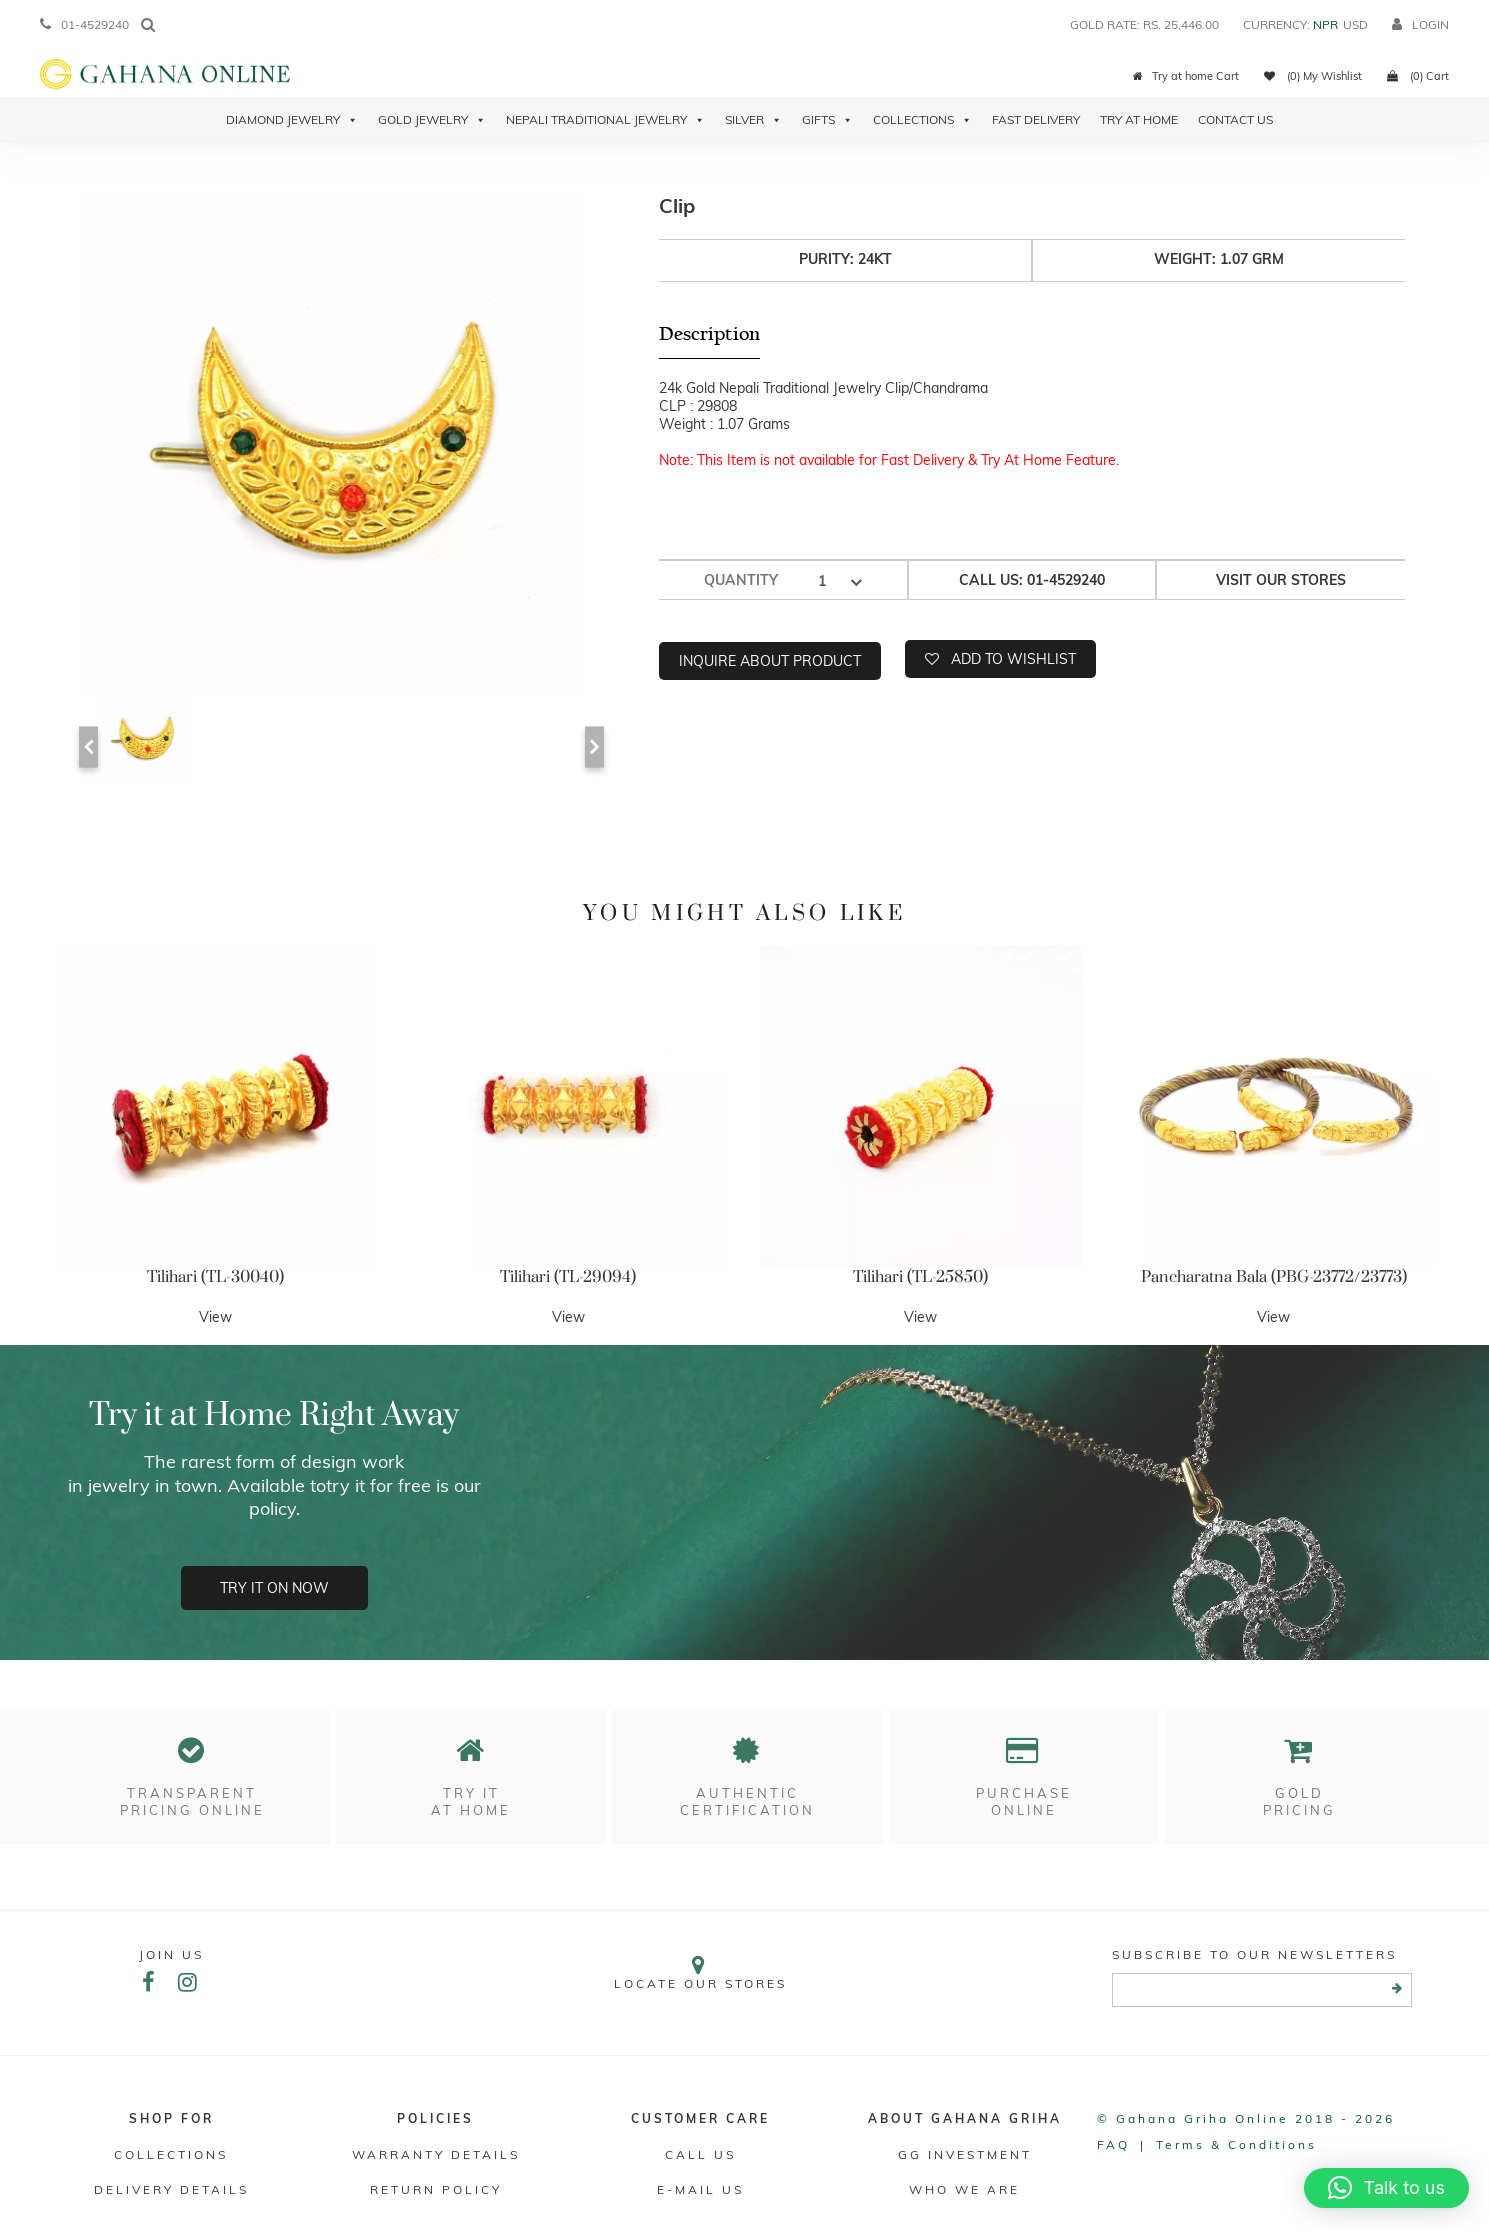 The height and width of the screenshot is (2232, 1489). Describe the element at coordinates (436, 2154) in the screenshot. I see `Warranty Details` at that location.